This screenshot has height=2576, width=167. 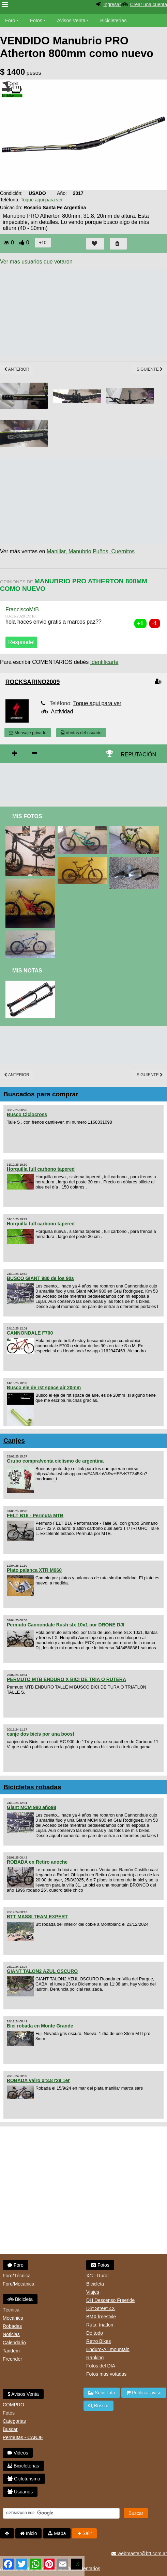 I want to click on COMPRO, so click(x=13, y=2404).